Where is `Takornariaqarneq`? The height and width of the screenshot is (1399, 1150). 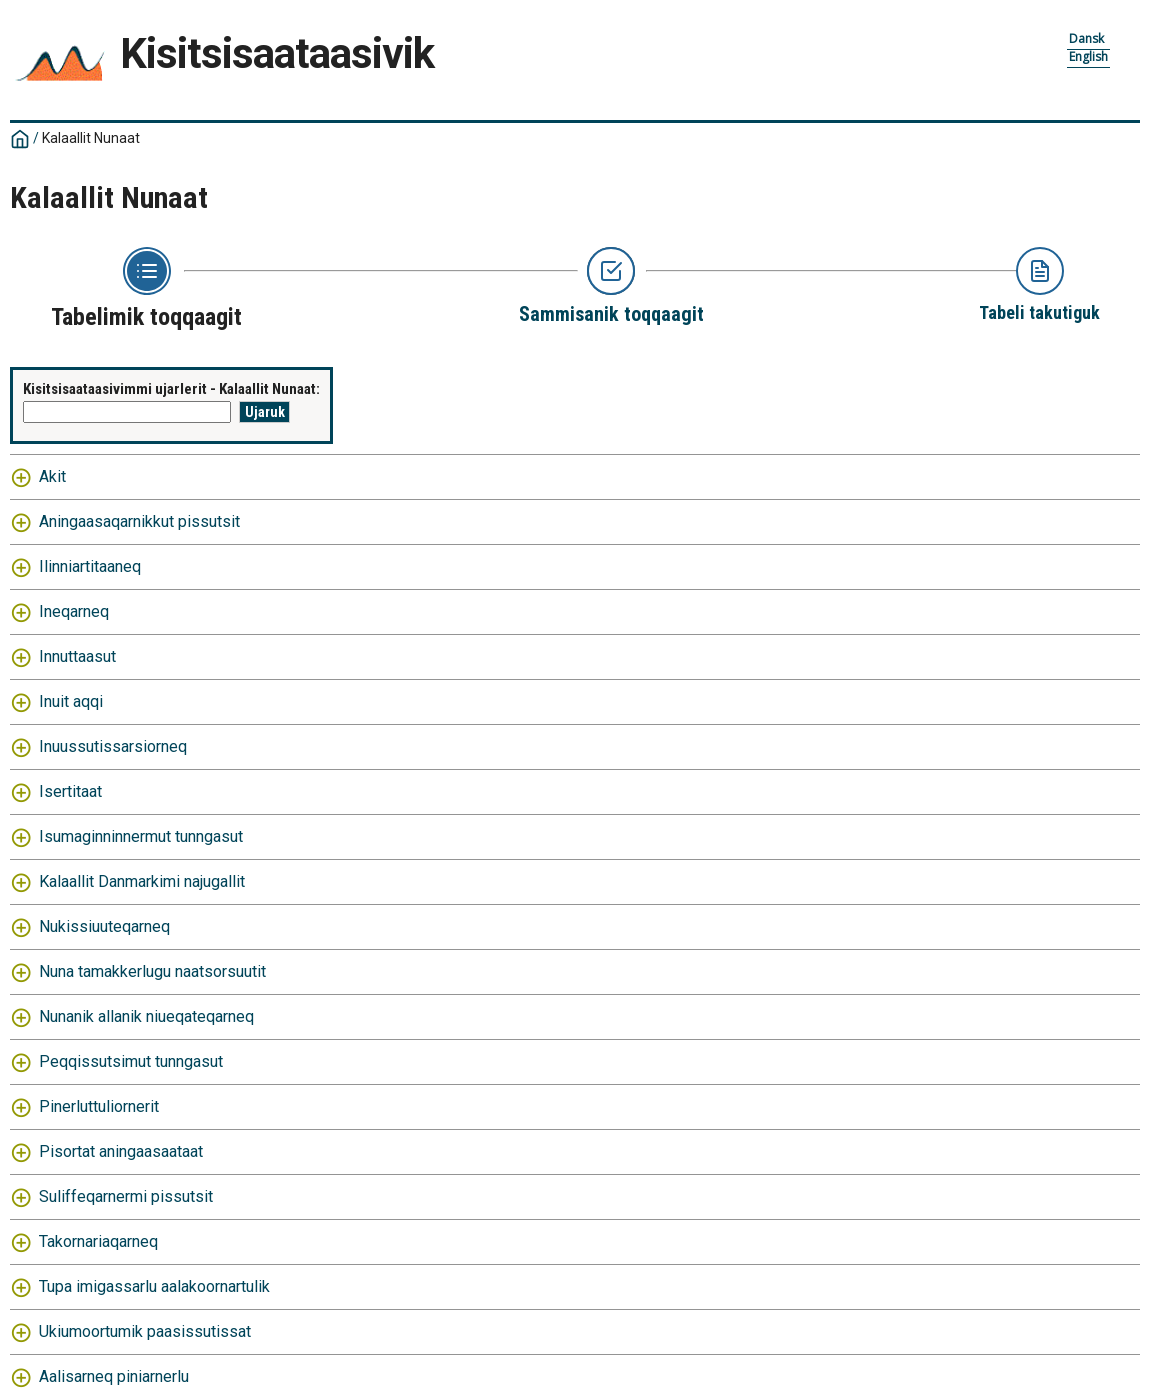
Takornariaqarneq is located at coordinates (98, 1241).